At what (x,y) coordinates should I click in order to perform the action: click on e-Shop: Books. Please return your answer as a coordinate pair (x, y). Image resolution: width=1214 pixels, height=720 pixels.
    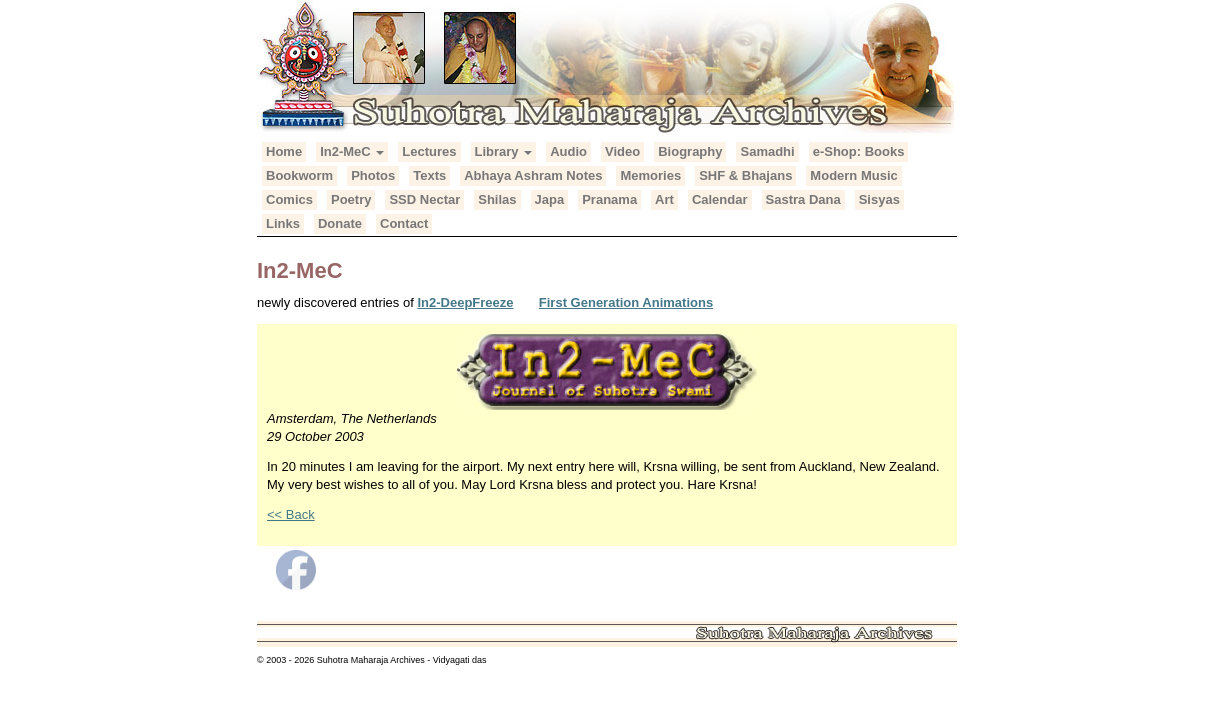
    Looking at the image, I should click on (859, 151).